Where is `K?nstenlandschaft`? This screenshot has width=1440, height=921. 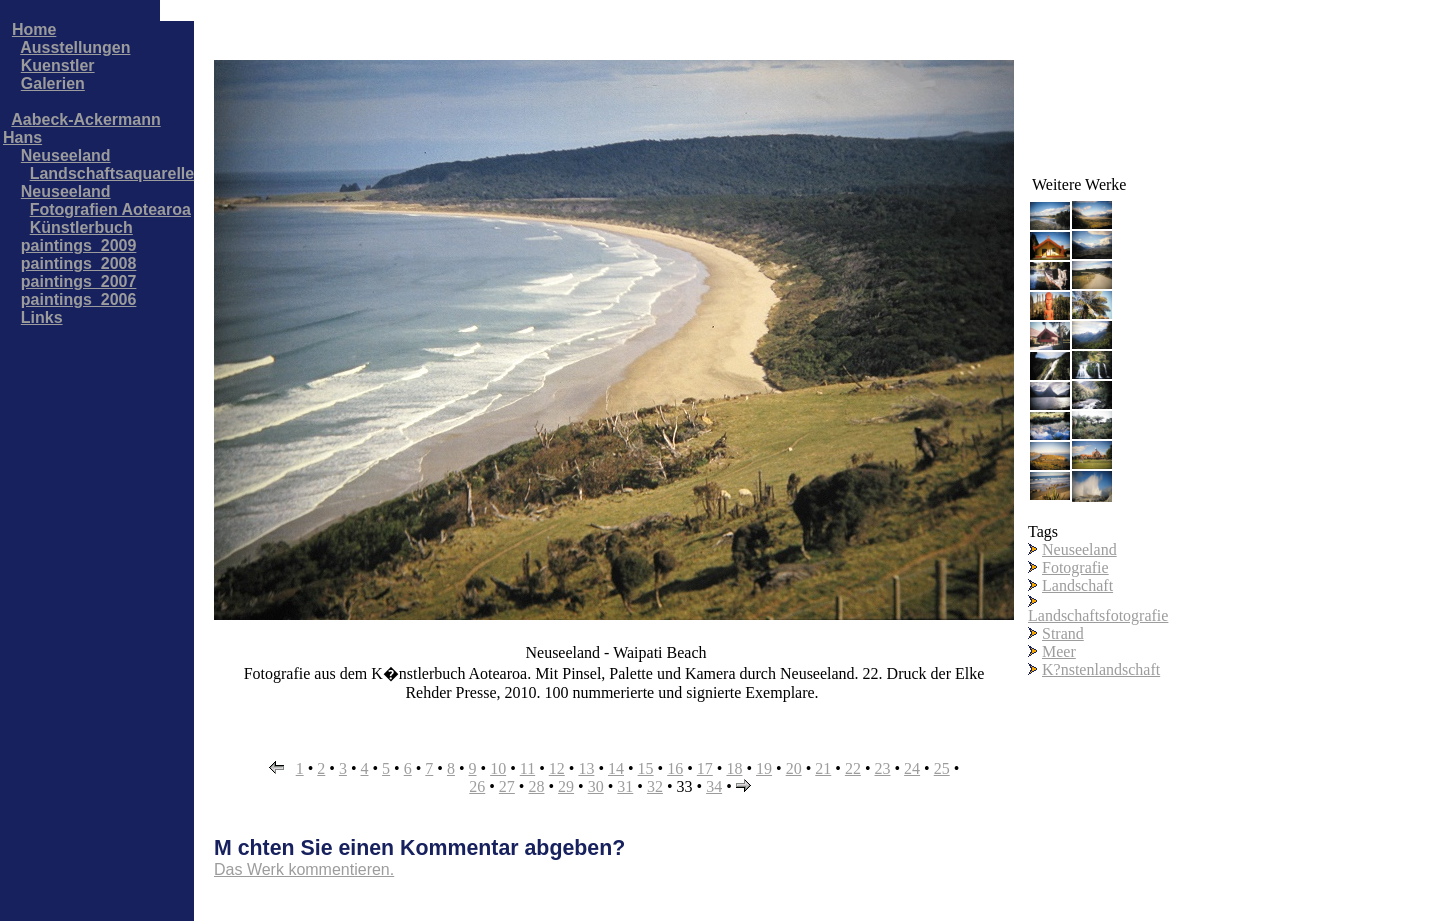 K?nstenlandschaft is located at coordinates (1101, 669).